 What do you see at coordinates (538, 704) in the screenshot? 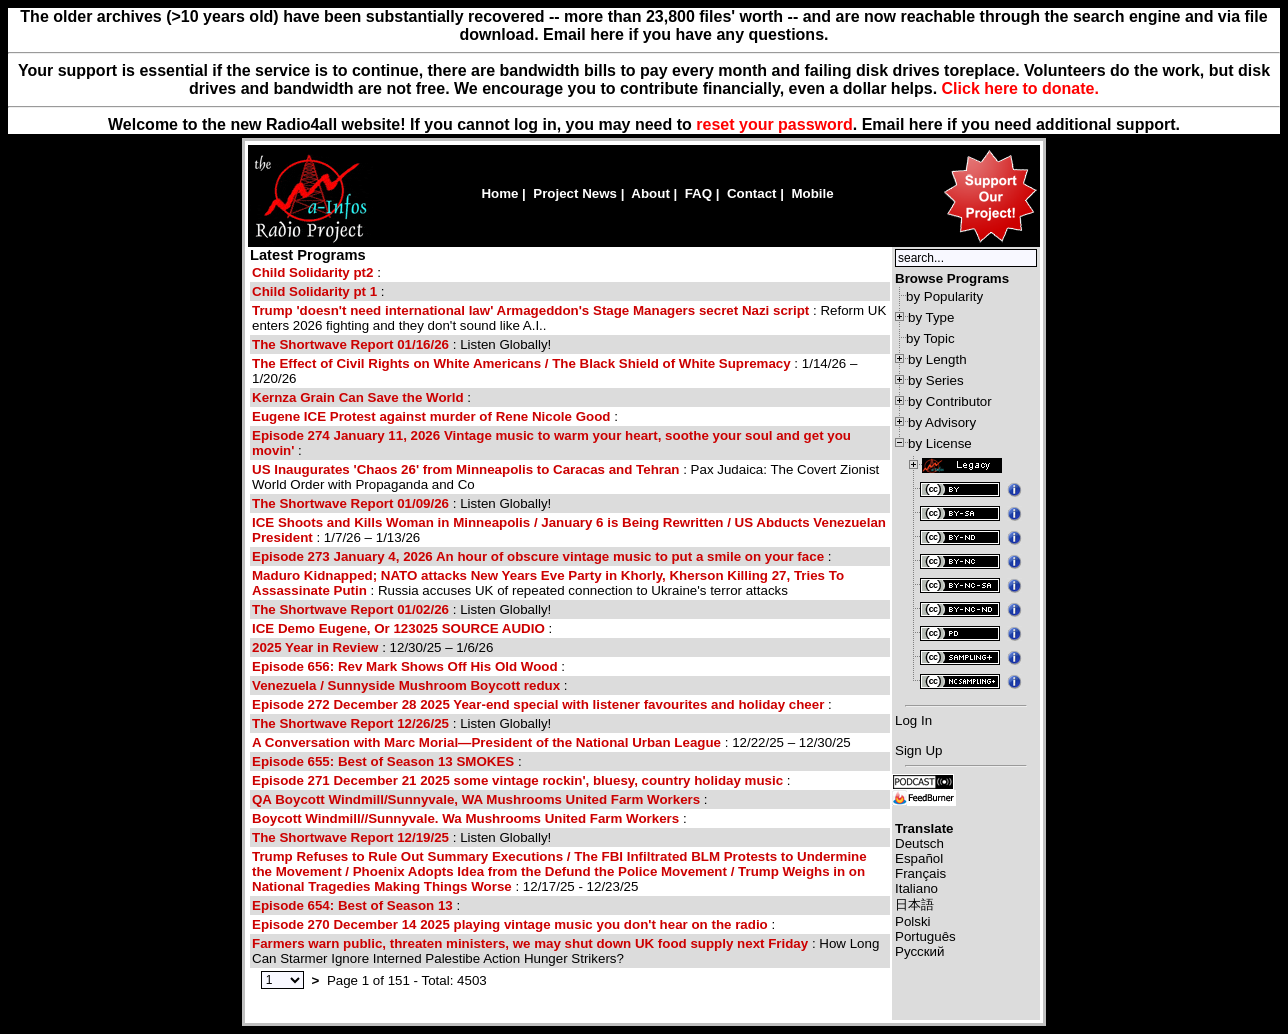
I see `Episode 272 December 28 2025 Year-end special with listener favourites and holiday cheer` at bounding box center [538, 704].